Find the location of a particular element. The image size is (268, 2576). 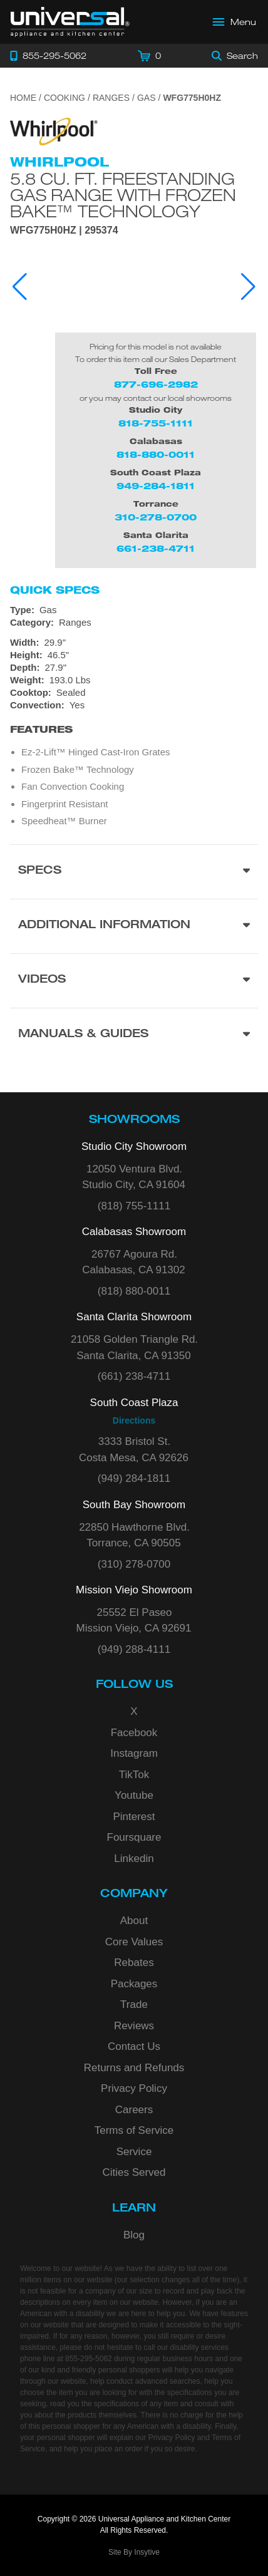

5.8 cu. ft. Freestanding Gas Range with Frozen Bake™ Technology is located at coordinates (123, 194).